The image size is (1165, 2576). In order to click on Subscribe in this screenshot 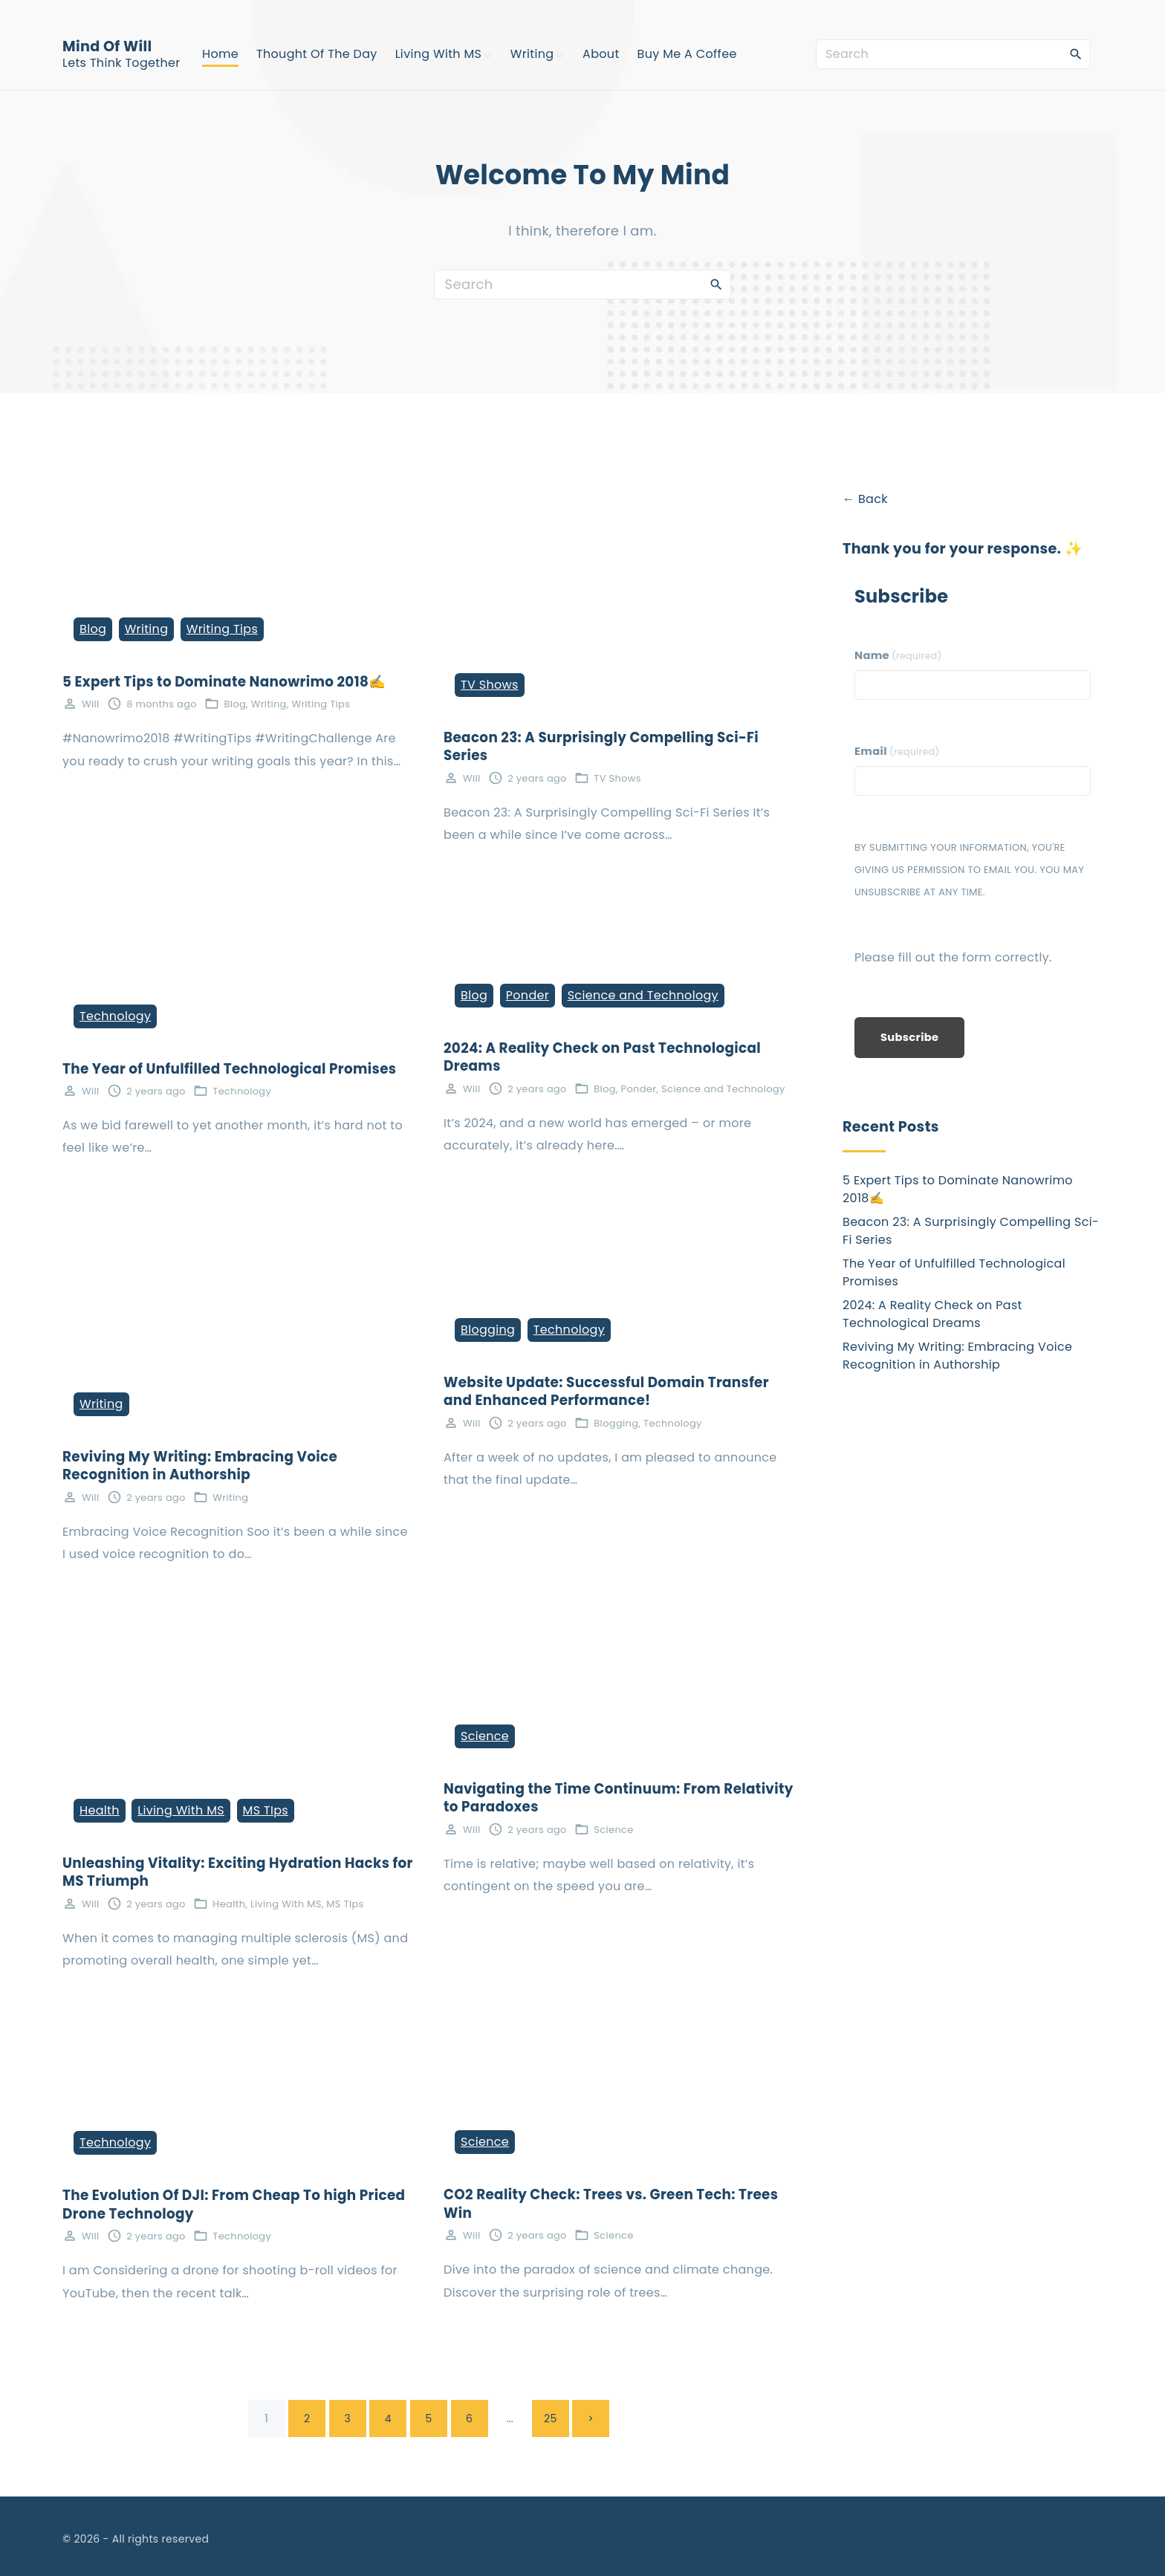, I will do `click(909, 1037)`.